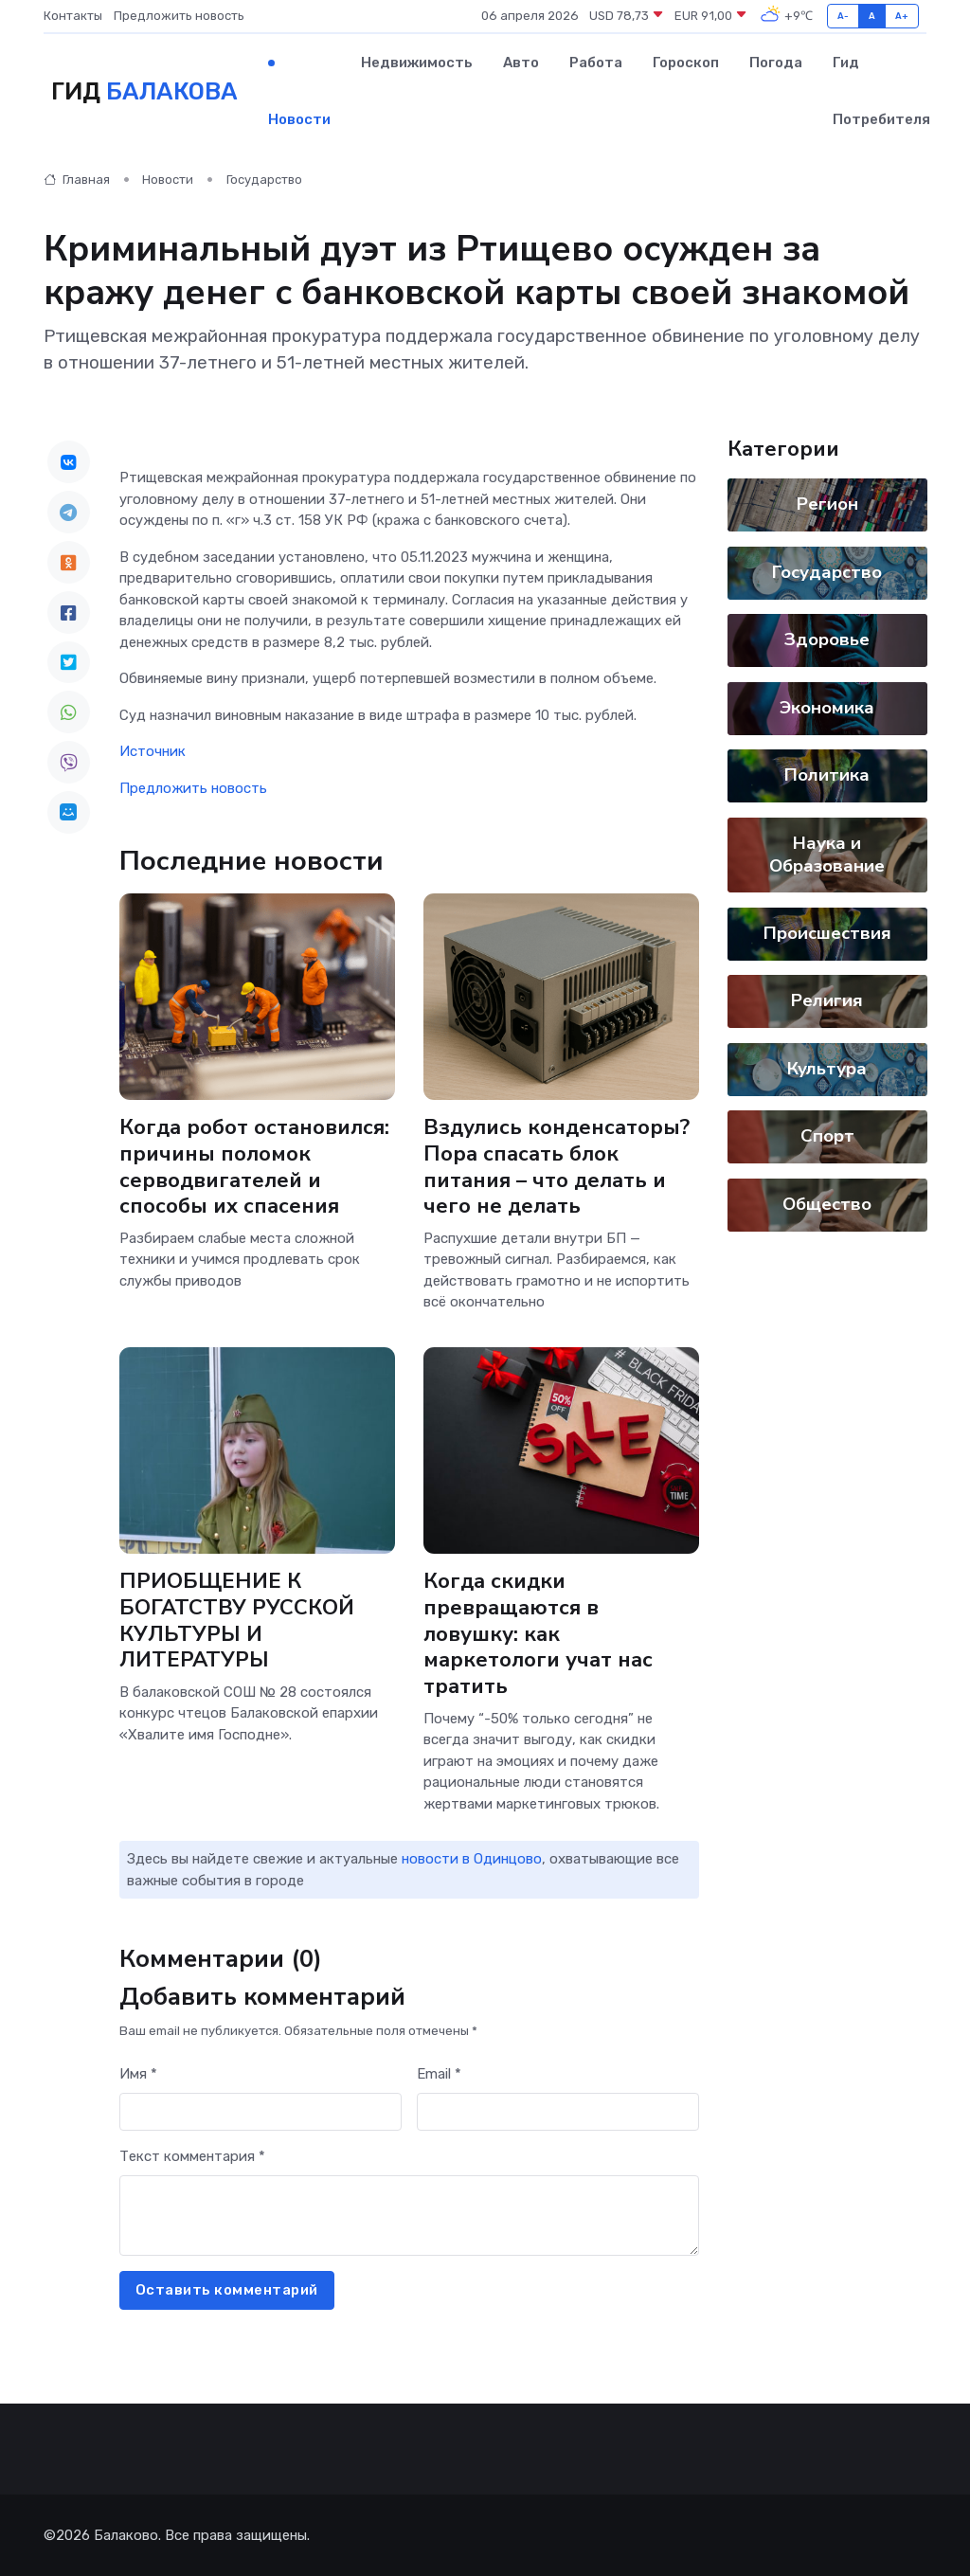 This screenshot has height=2576, width=970. Describe the element at coordinates (556, 1166) in the screenshot. I see `Вздулись конденсаторы? Пора спасать блок питания – что делать и чего не делать` at that location.